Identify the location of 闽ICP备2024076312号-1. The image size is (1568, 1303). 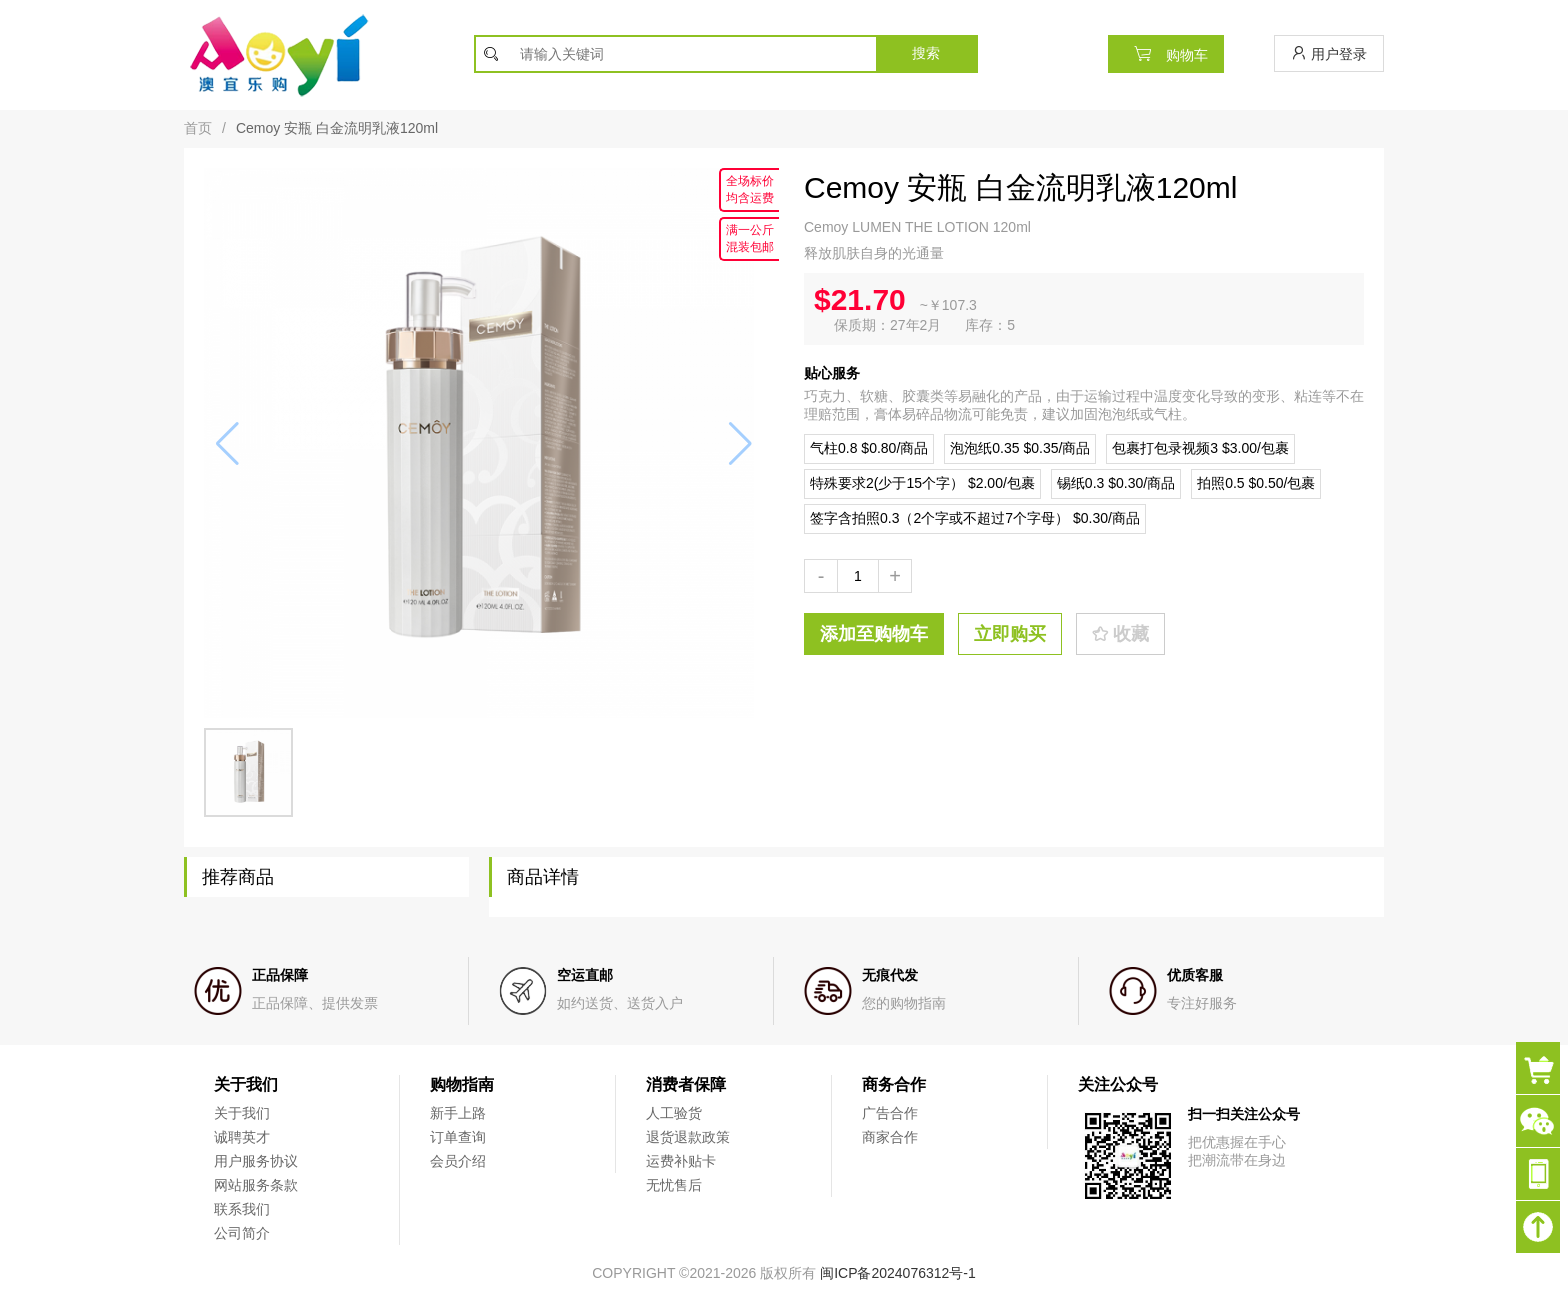
(898, 1273).